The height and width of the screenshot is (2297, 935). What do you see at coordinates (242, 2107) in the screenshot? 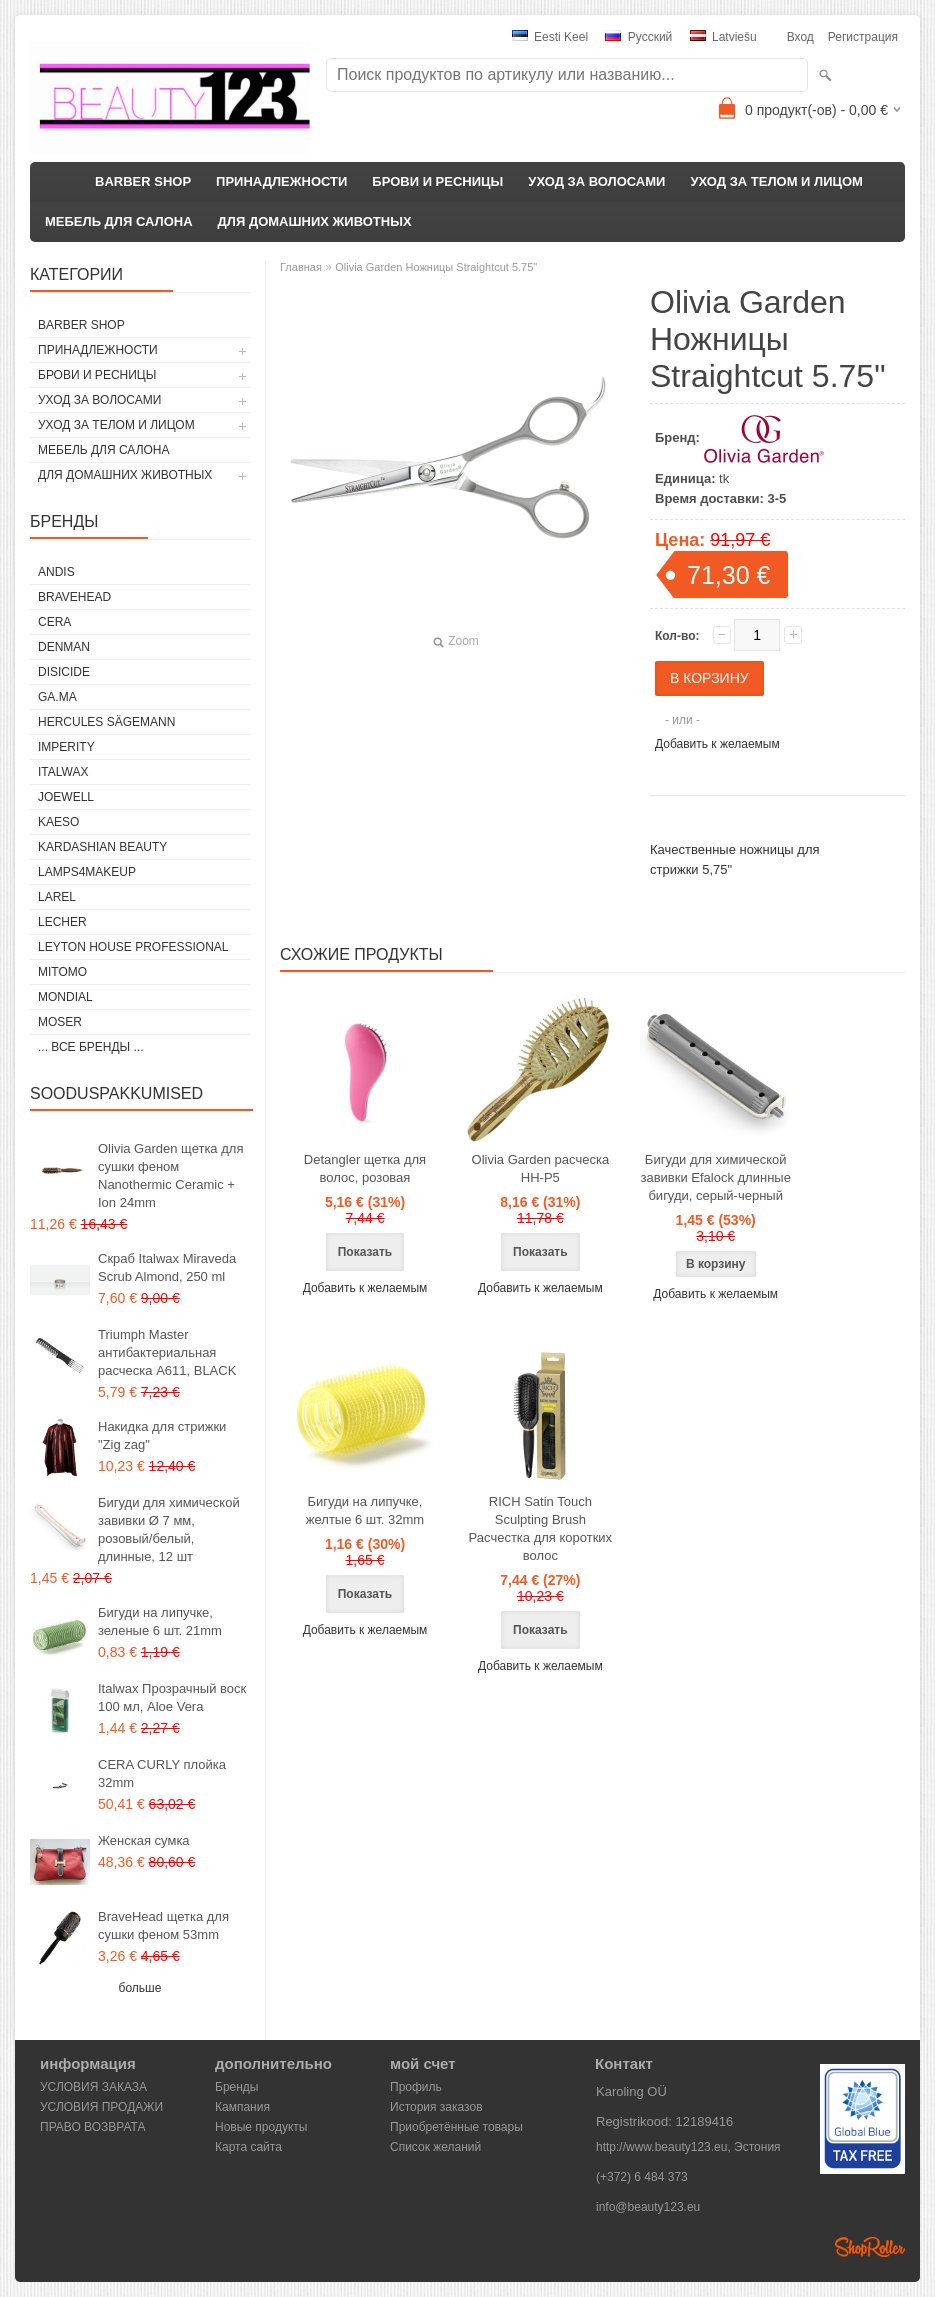
I see `Кампания` at bounding box center [242, 2107].